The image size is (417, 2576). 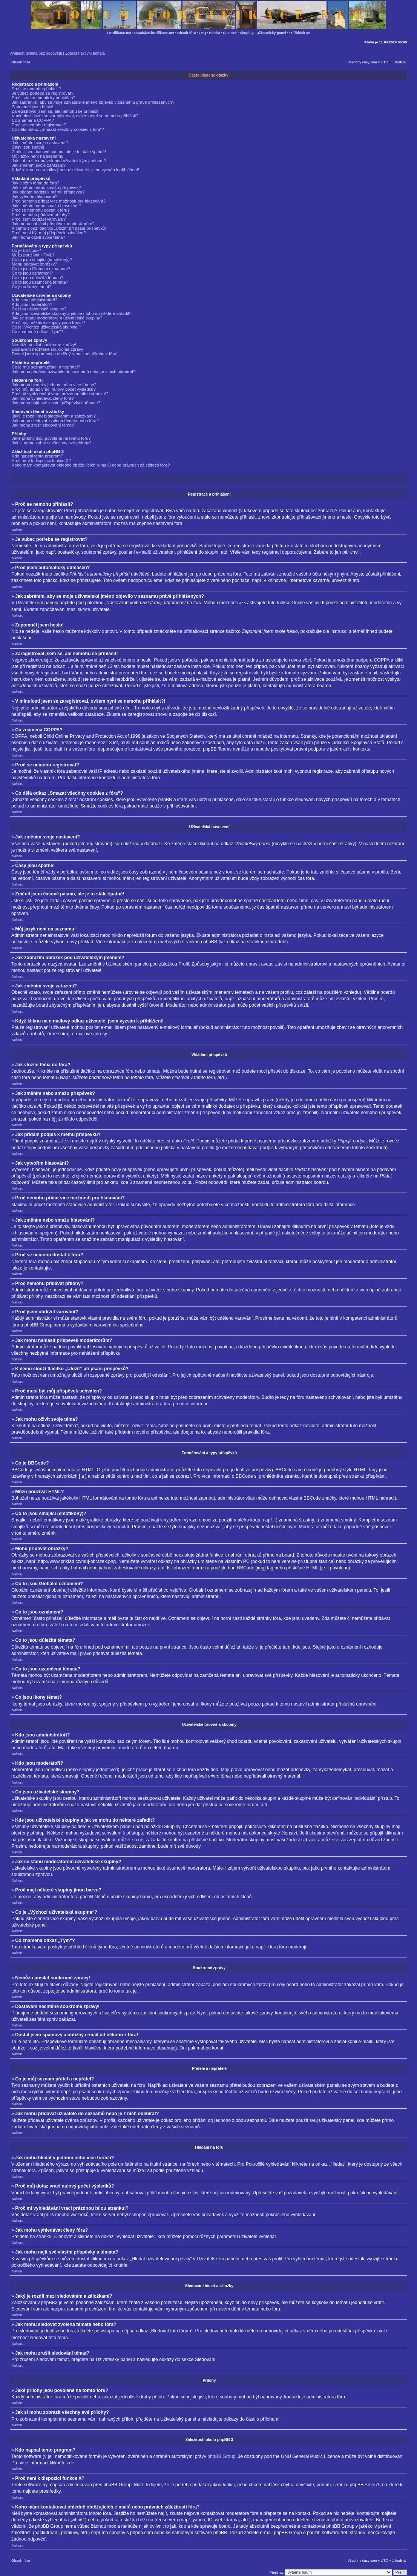 What do you see at coordinates (39, 219) in the screenshot?
I see `Proč jsem obdržel varování?` at bounding box center [39, 219].